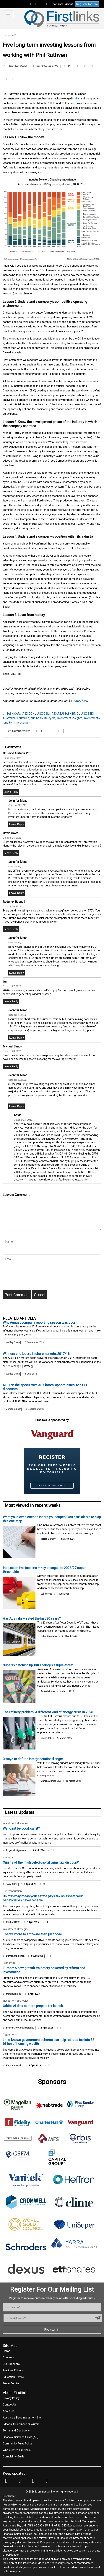 Image resolution: width=104 pixels, height=2576 pixels. Describe the element at coordinates (69, 4) in the screenshot. I see `About` at that location.